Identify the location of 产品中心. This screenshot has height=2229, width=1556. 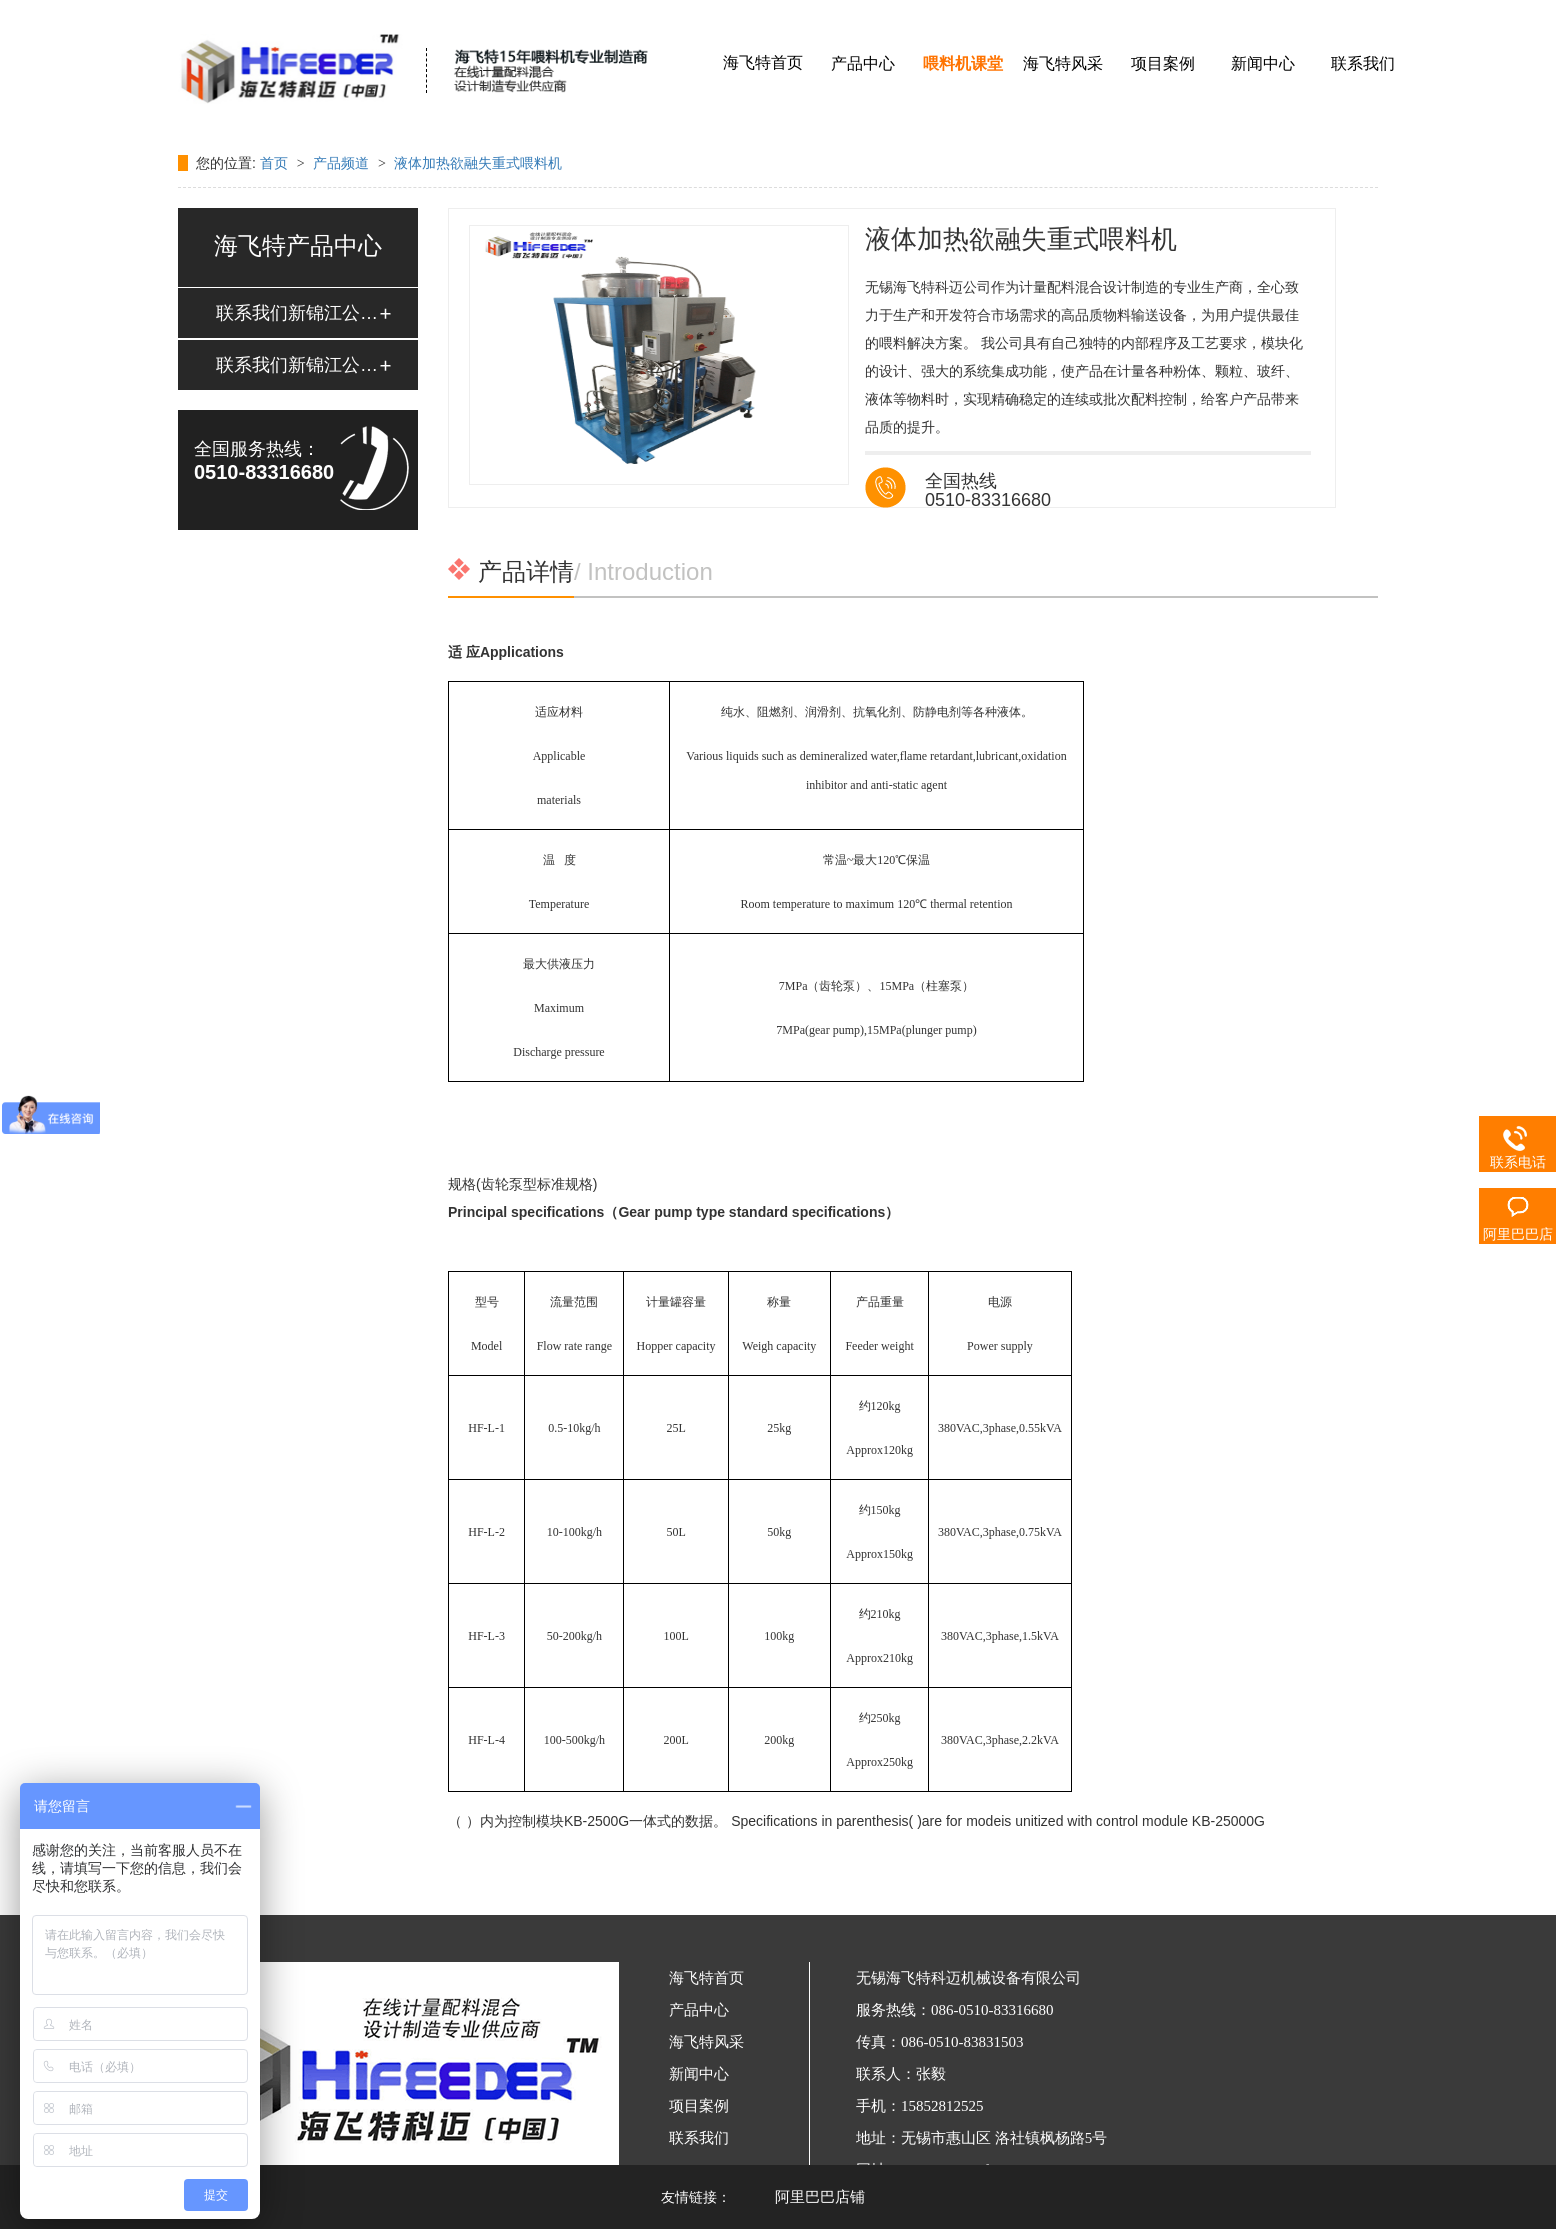
(863, 63).